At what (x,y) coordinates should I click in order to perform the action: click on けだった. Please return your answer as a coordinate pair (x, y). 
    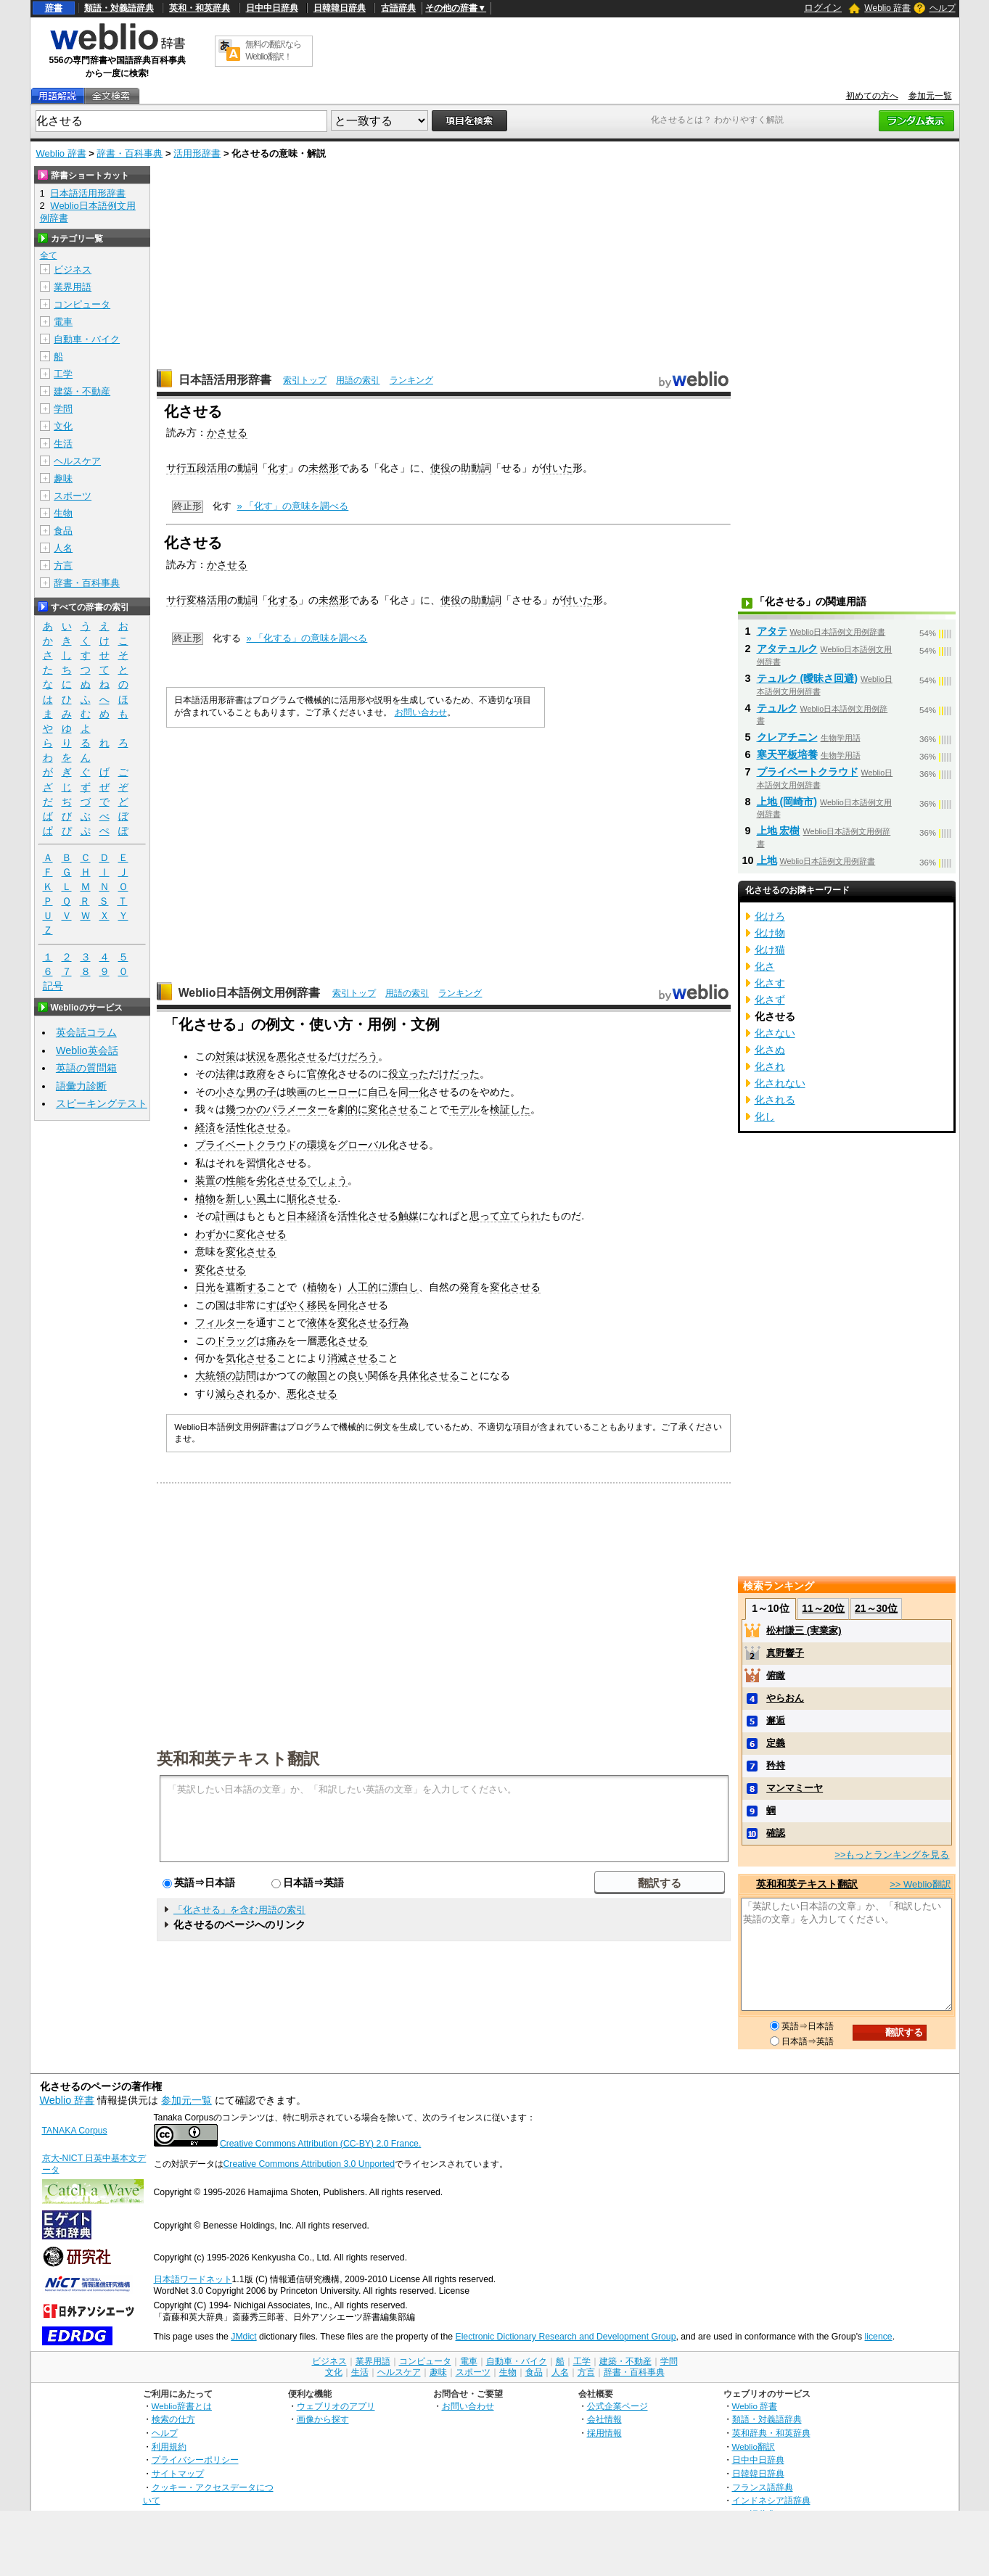
    Looking at the image, I should click on (459, 1073).